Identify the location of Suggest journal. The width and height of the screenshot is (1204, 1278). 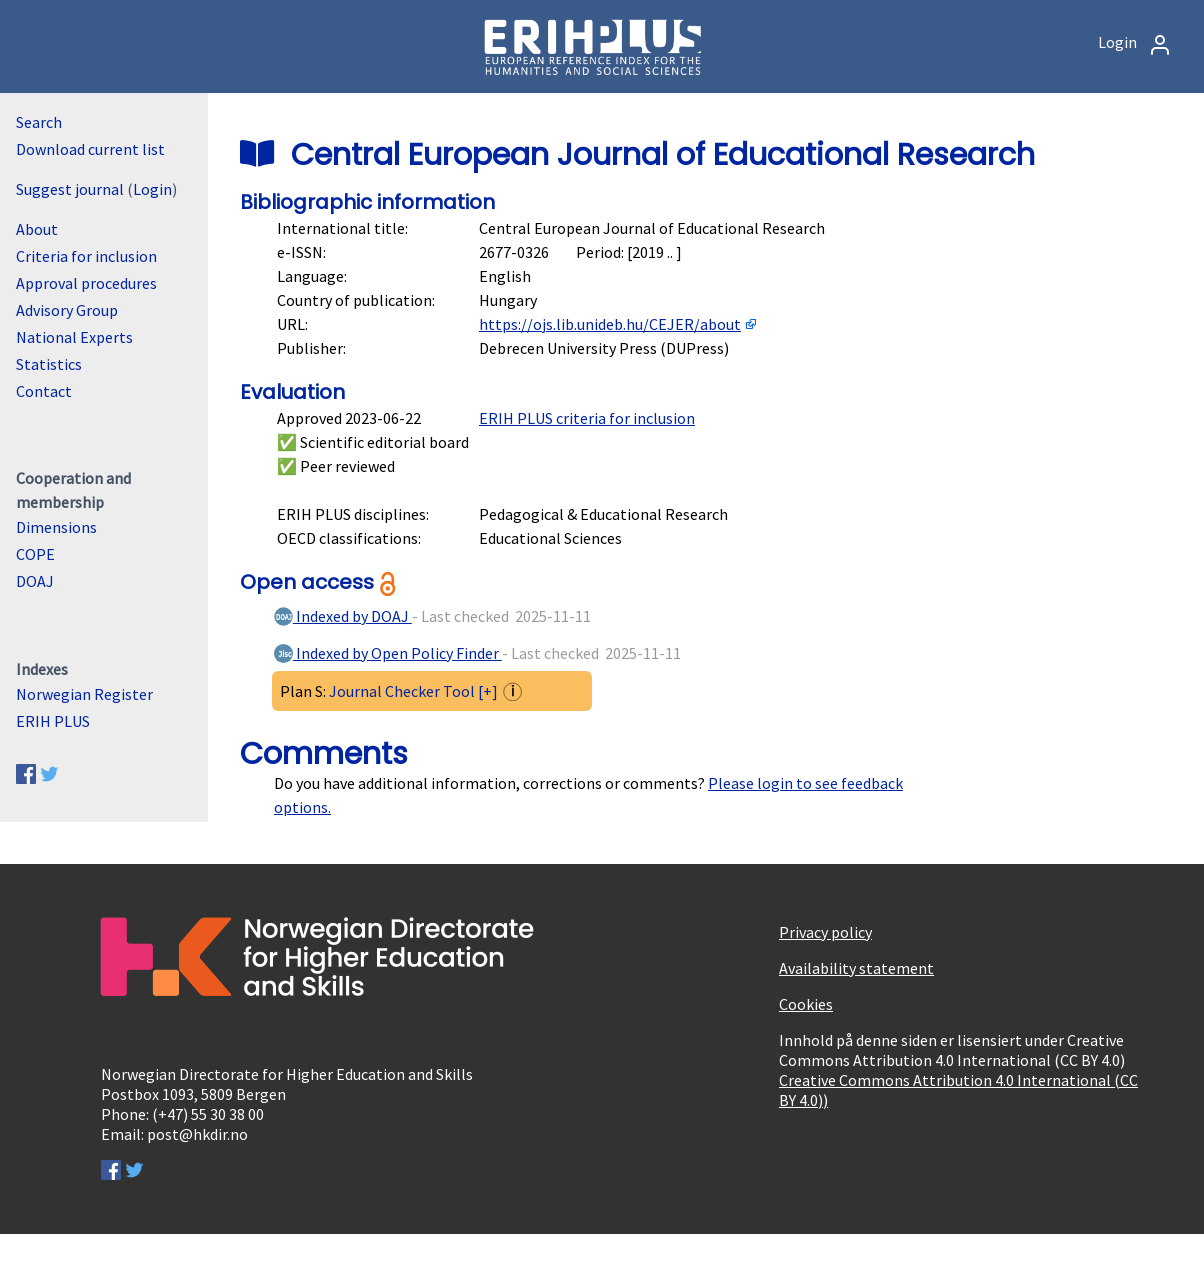
(70, 189).